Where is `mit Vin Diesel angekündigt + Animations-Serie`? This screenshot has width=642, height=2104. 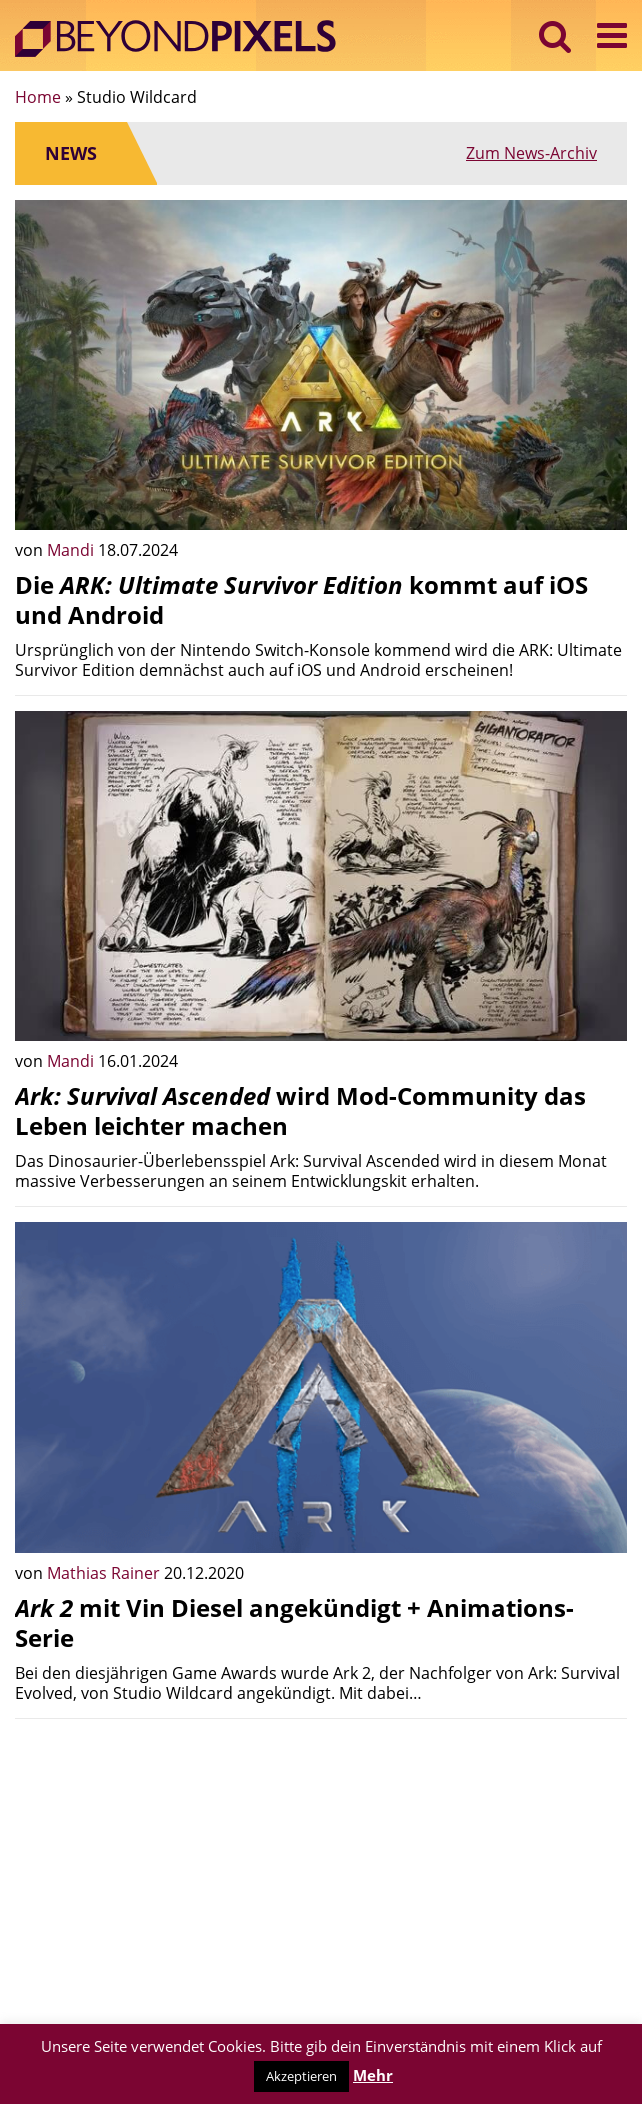 mit Vin Diesel angekündigt + Animations-Serie is located at coordinates (294, 1622).